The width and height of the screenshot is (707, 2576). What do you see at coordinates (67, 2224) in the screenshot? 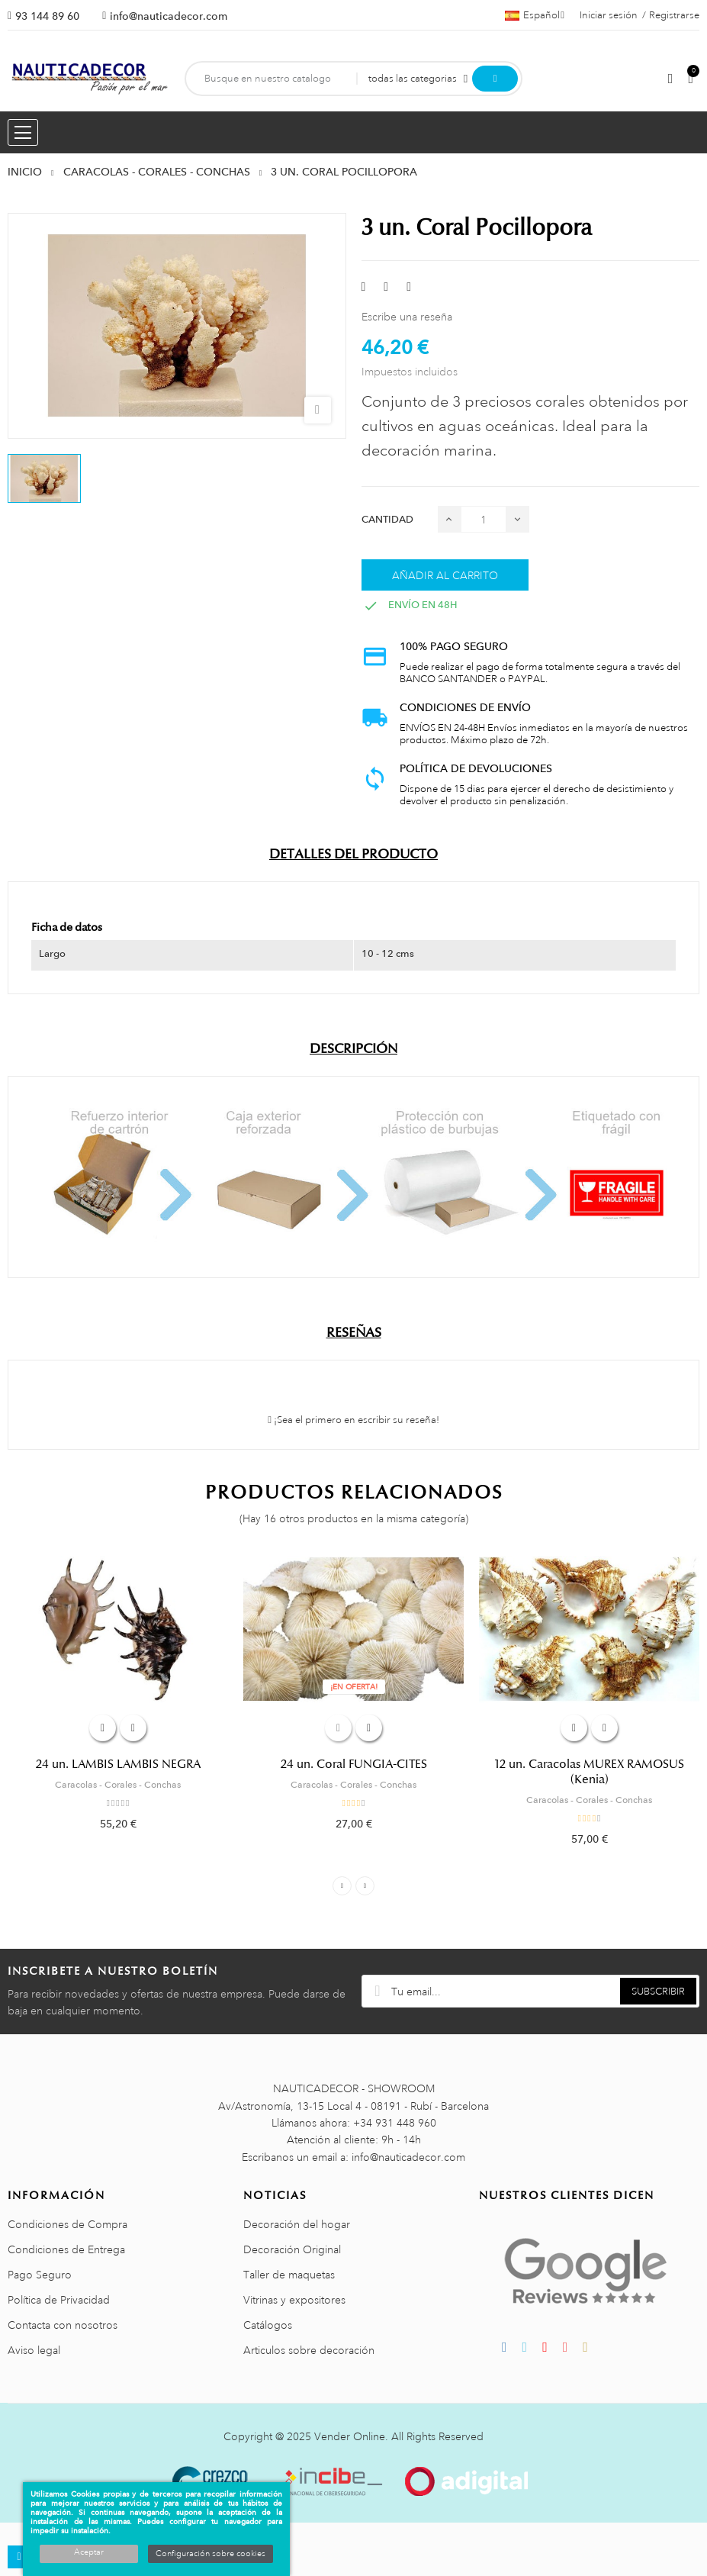
I see `Condiciones de Compra` at bounding box center [67, 2224].